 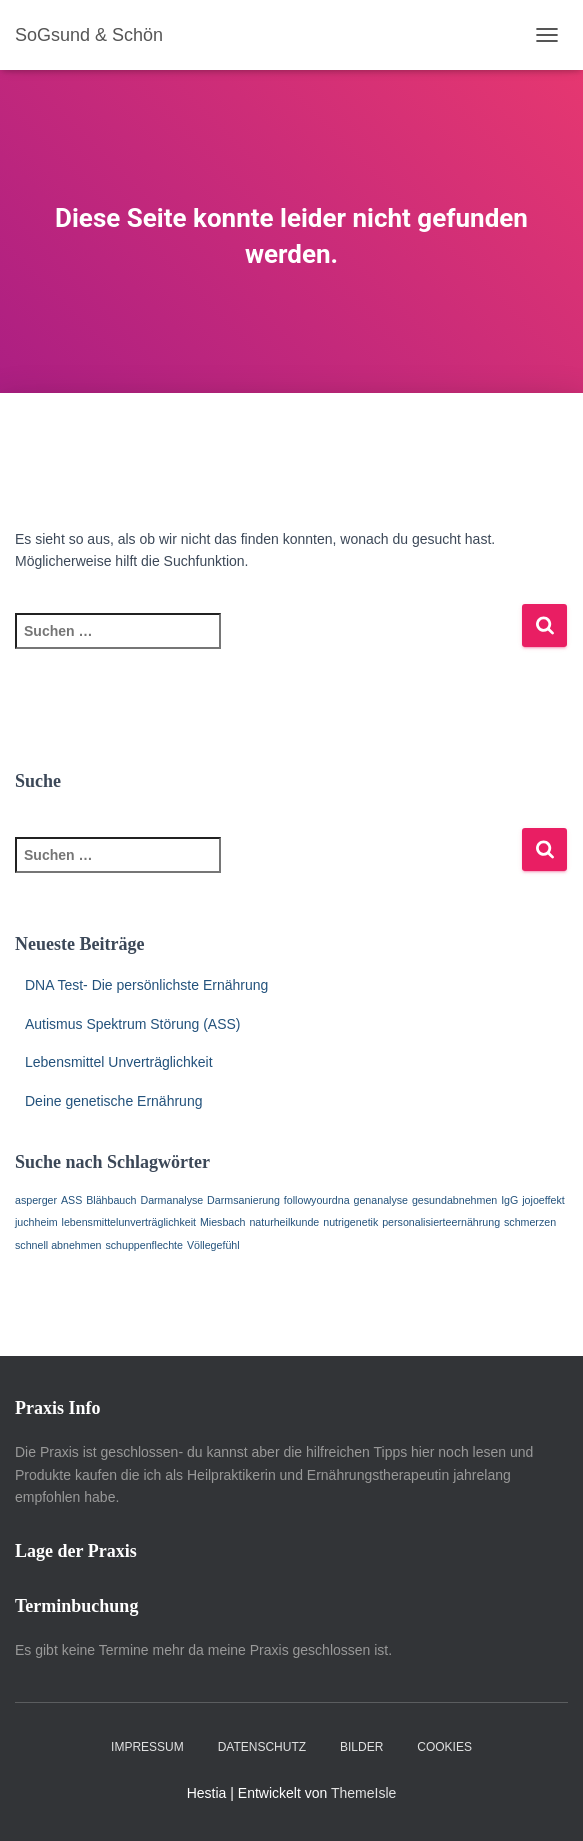 I want to click on followyourdna [followyourdna (1 Eintrag)], so click(x=317, y=1200).